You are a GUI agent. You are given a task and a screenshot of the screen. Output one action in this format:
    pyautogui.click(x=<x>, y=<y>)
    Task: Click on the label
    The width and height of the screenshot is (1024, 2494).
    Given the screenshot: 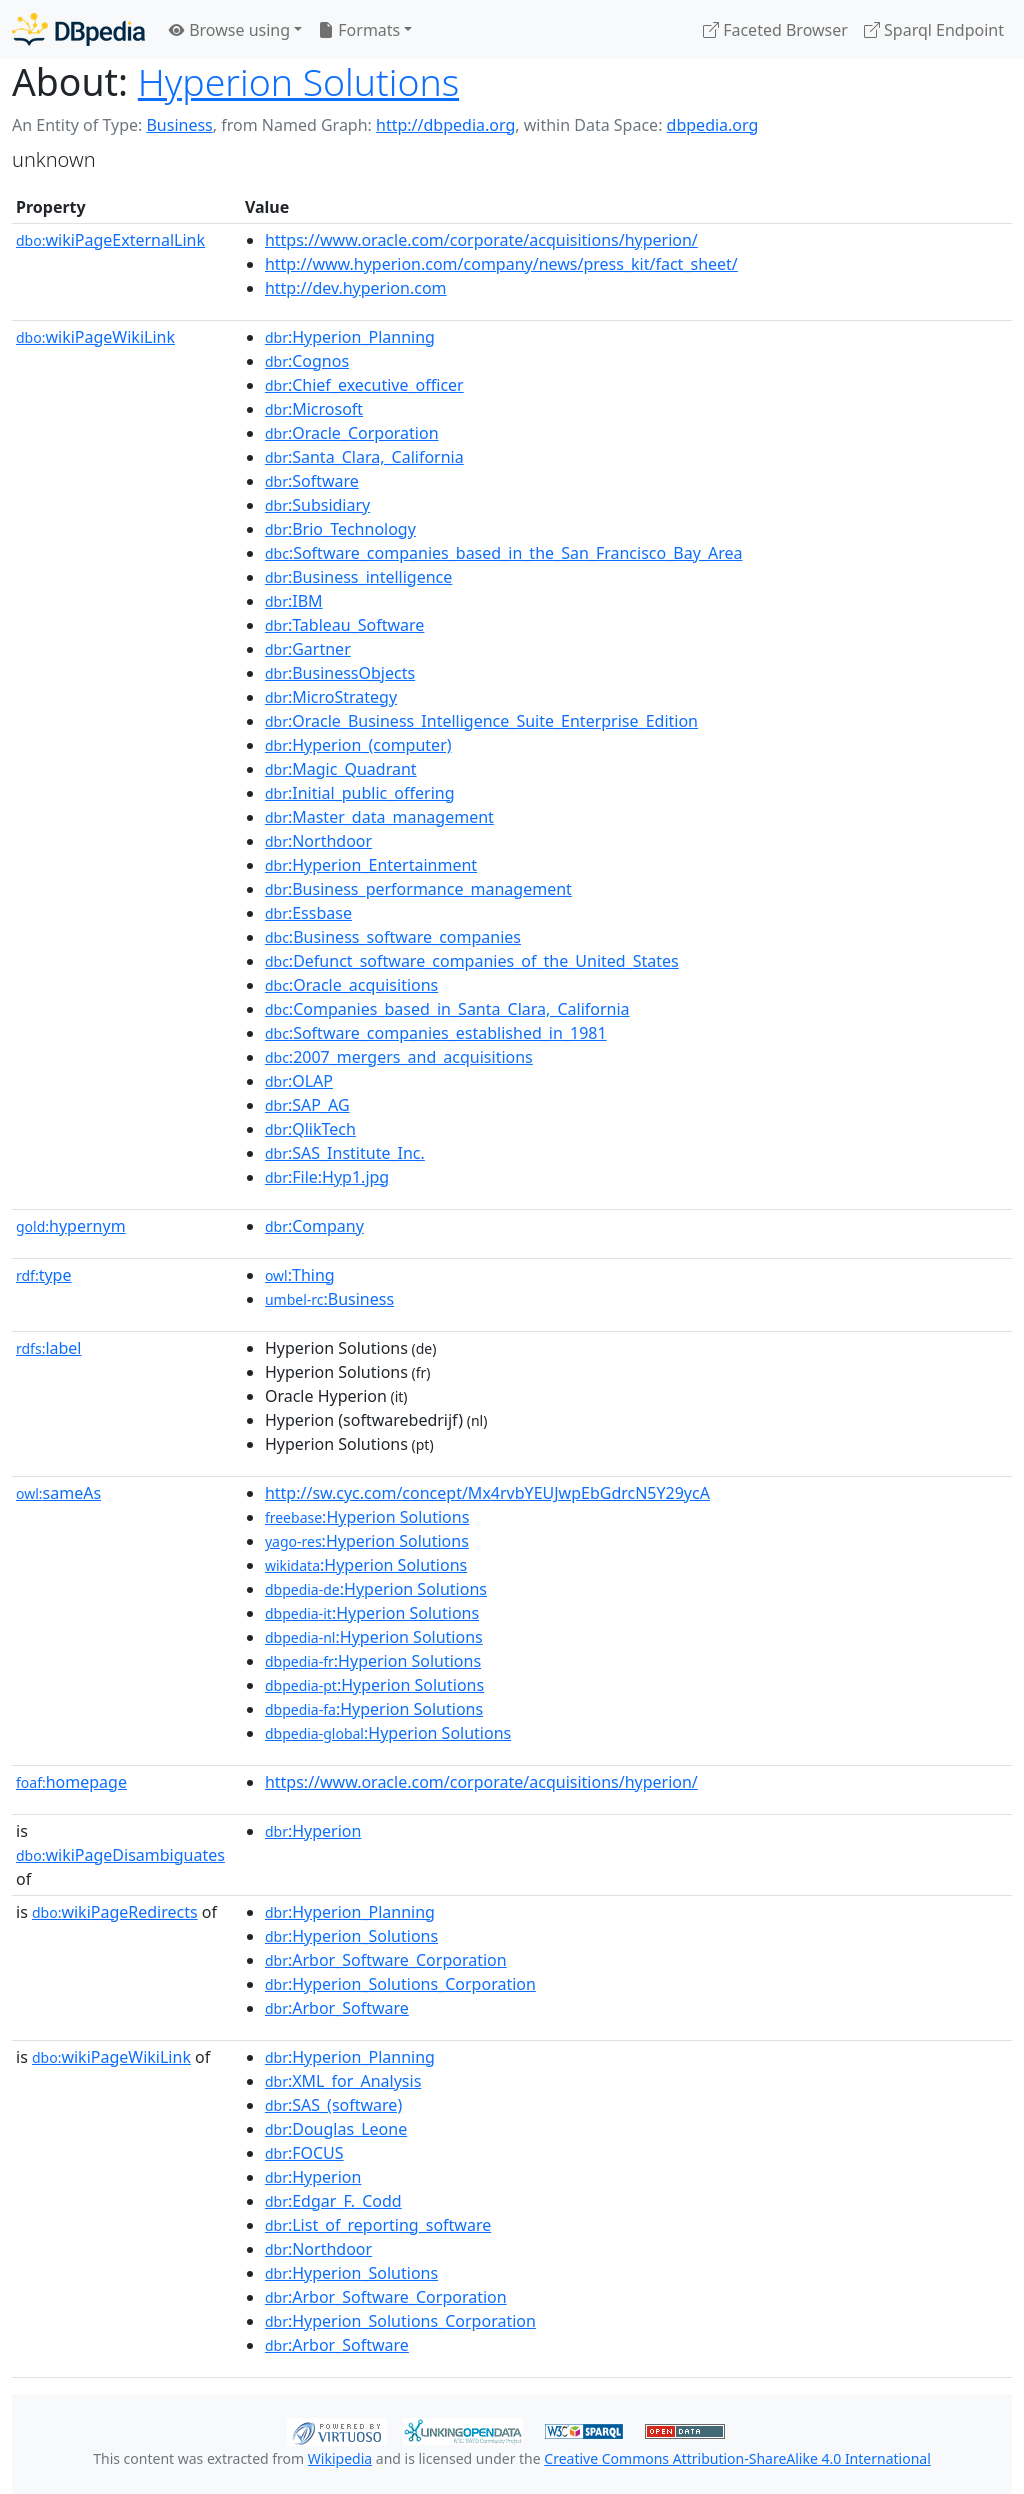 What is the action you would take?
    pyautogui.click(x=49, y=1348)
    